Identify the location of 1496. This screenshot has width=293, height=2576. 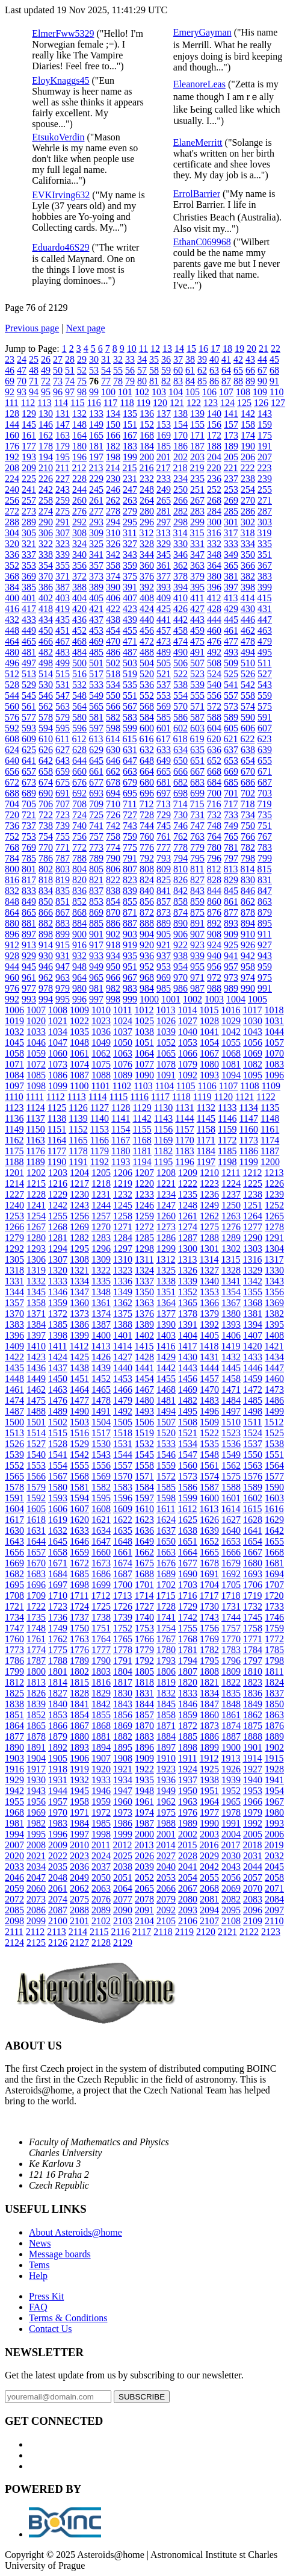
(209, 1411).